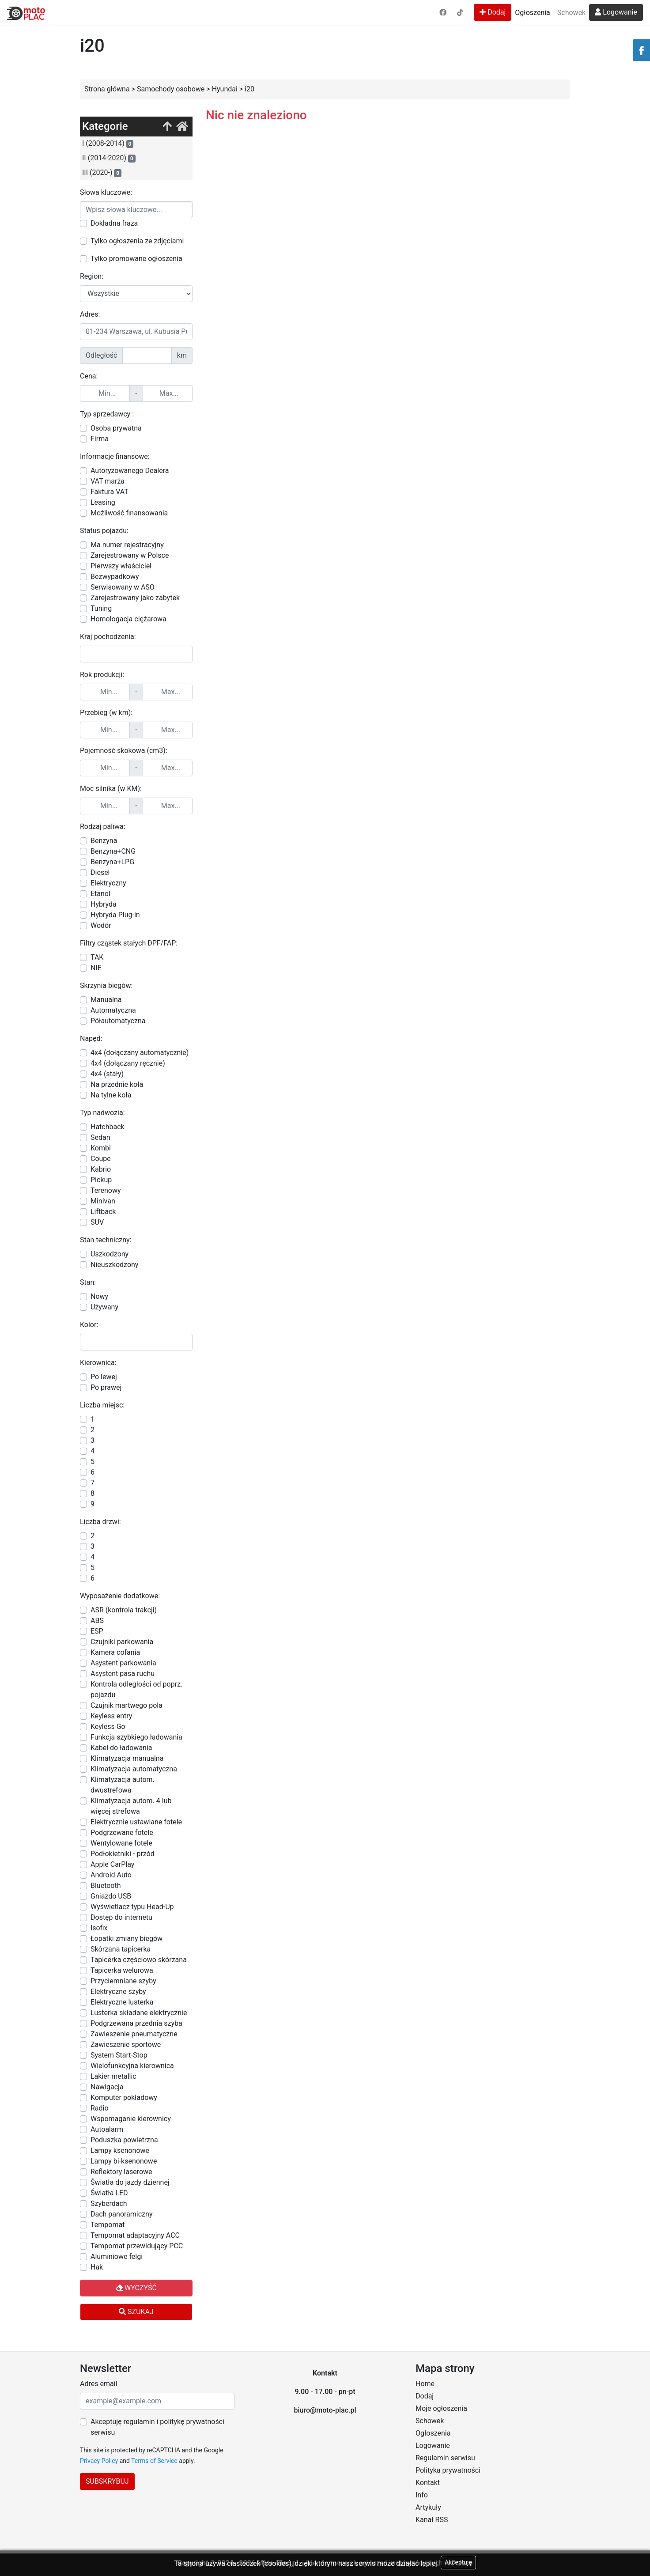  I want to click on Dach panoramiczny, so click(121, 2214).